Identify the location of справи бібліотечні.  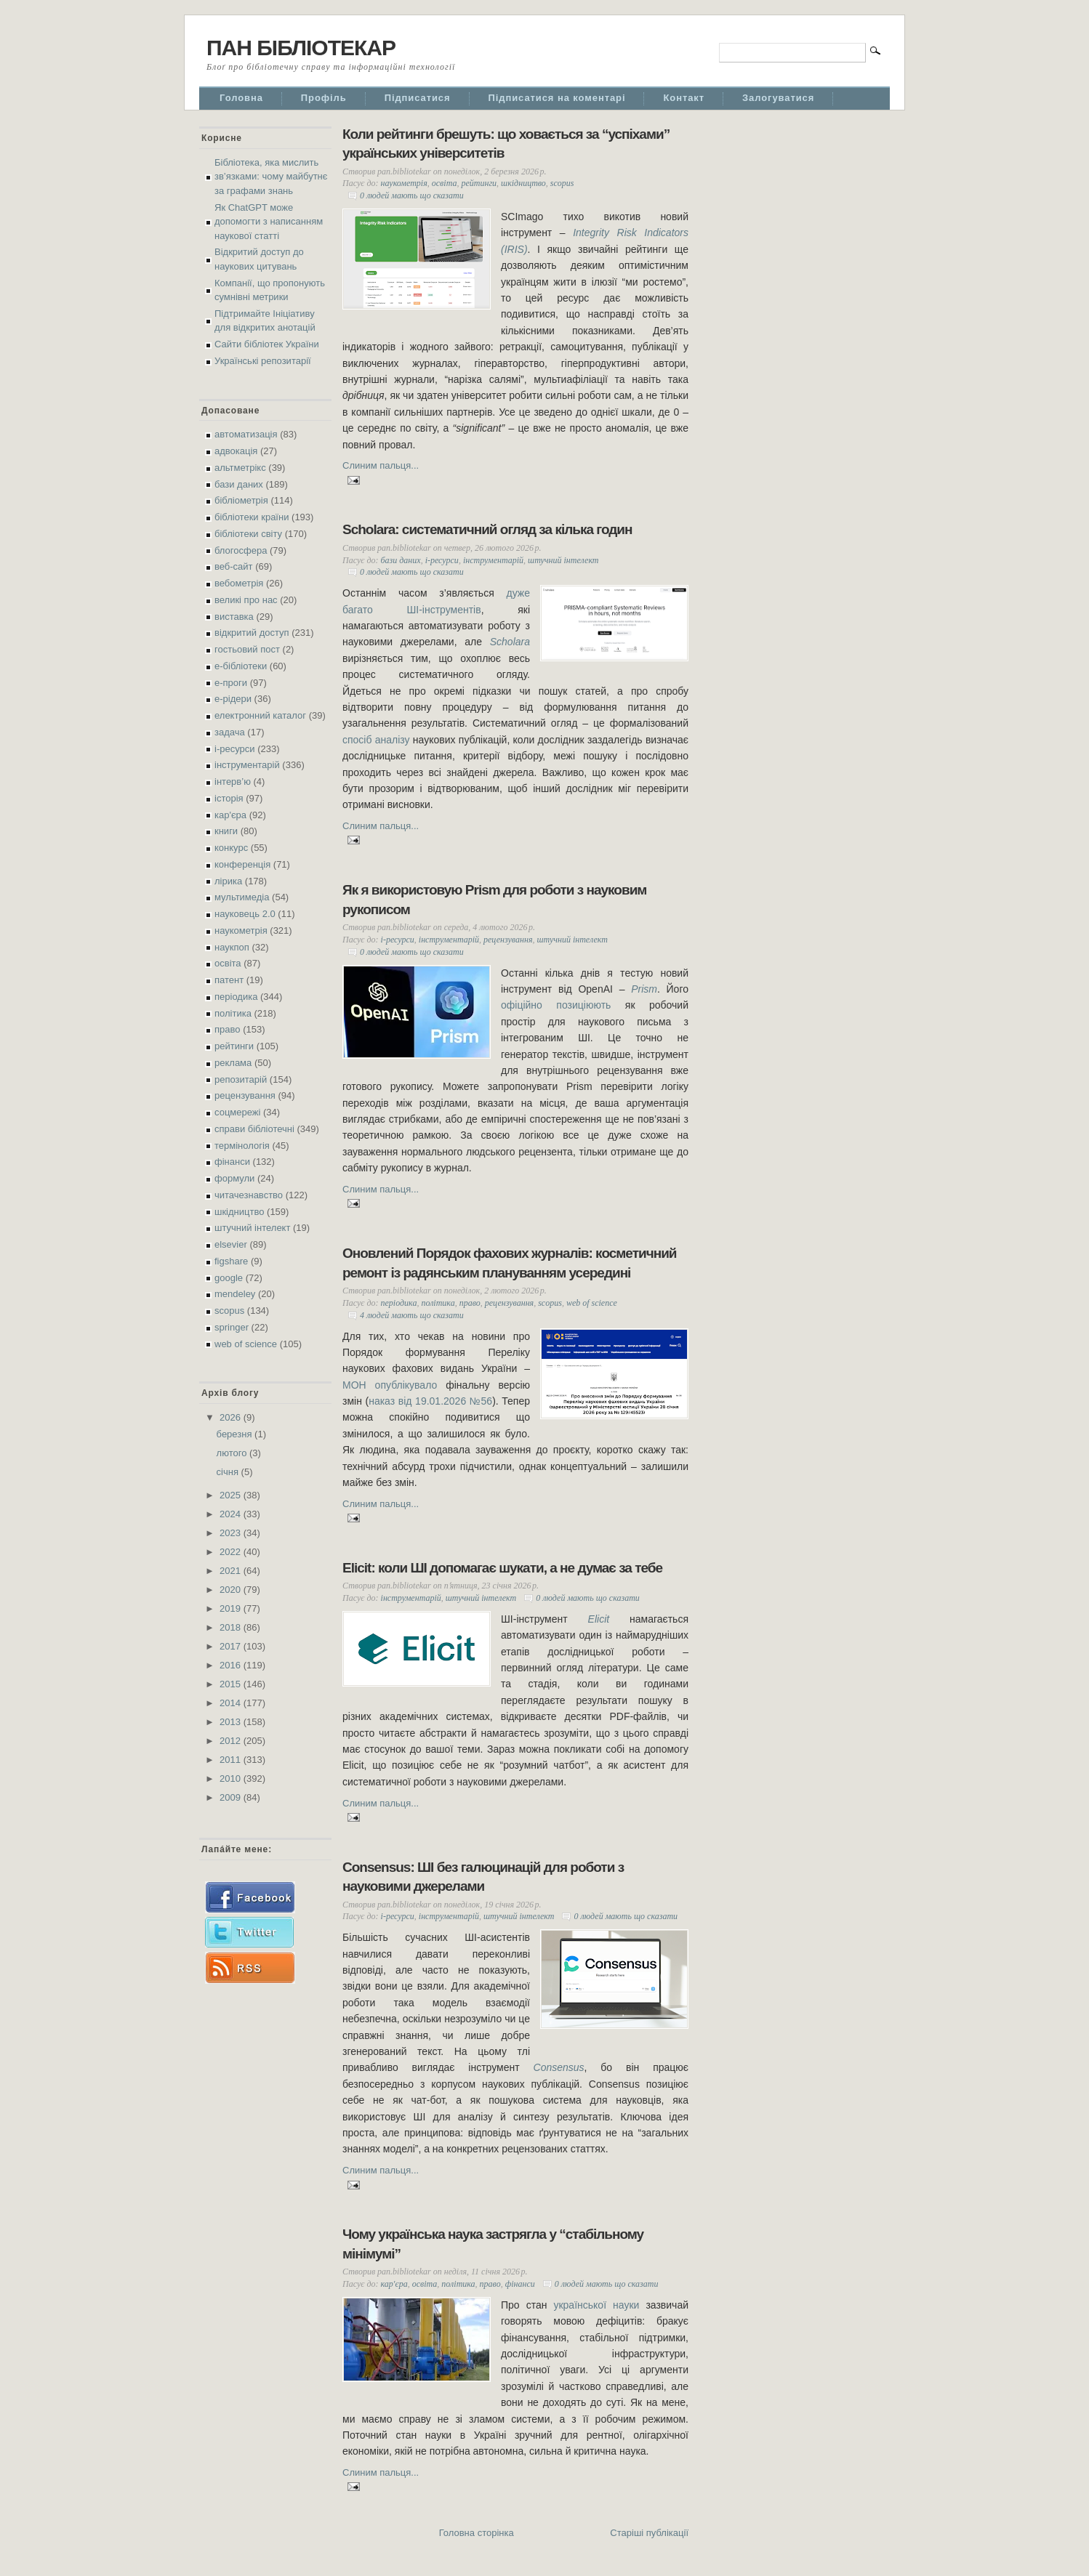
(254, 1128).